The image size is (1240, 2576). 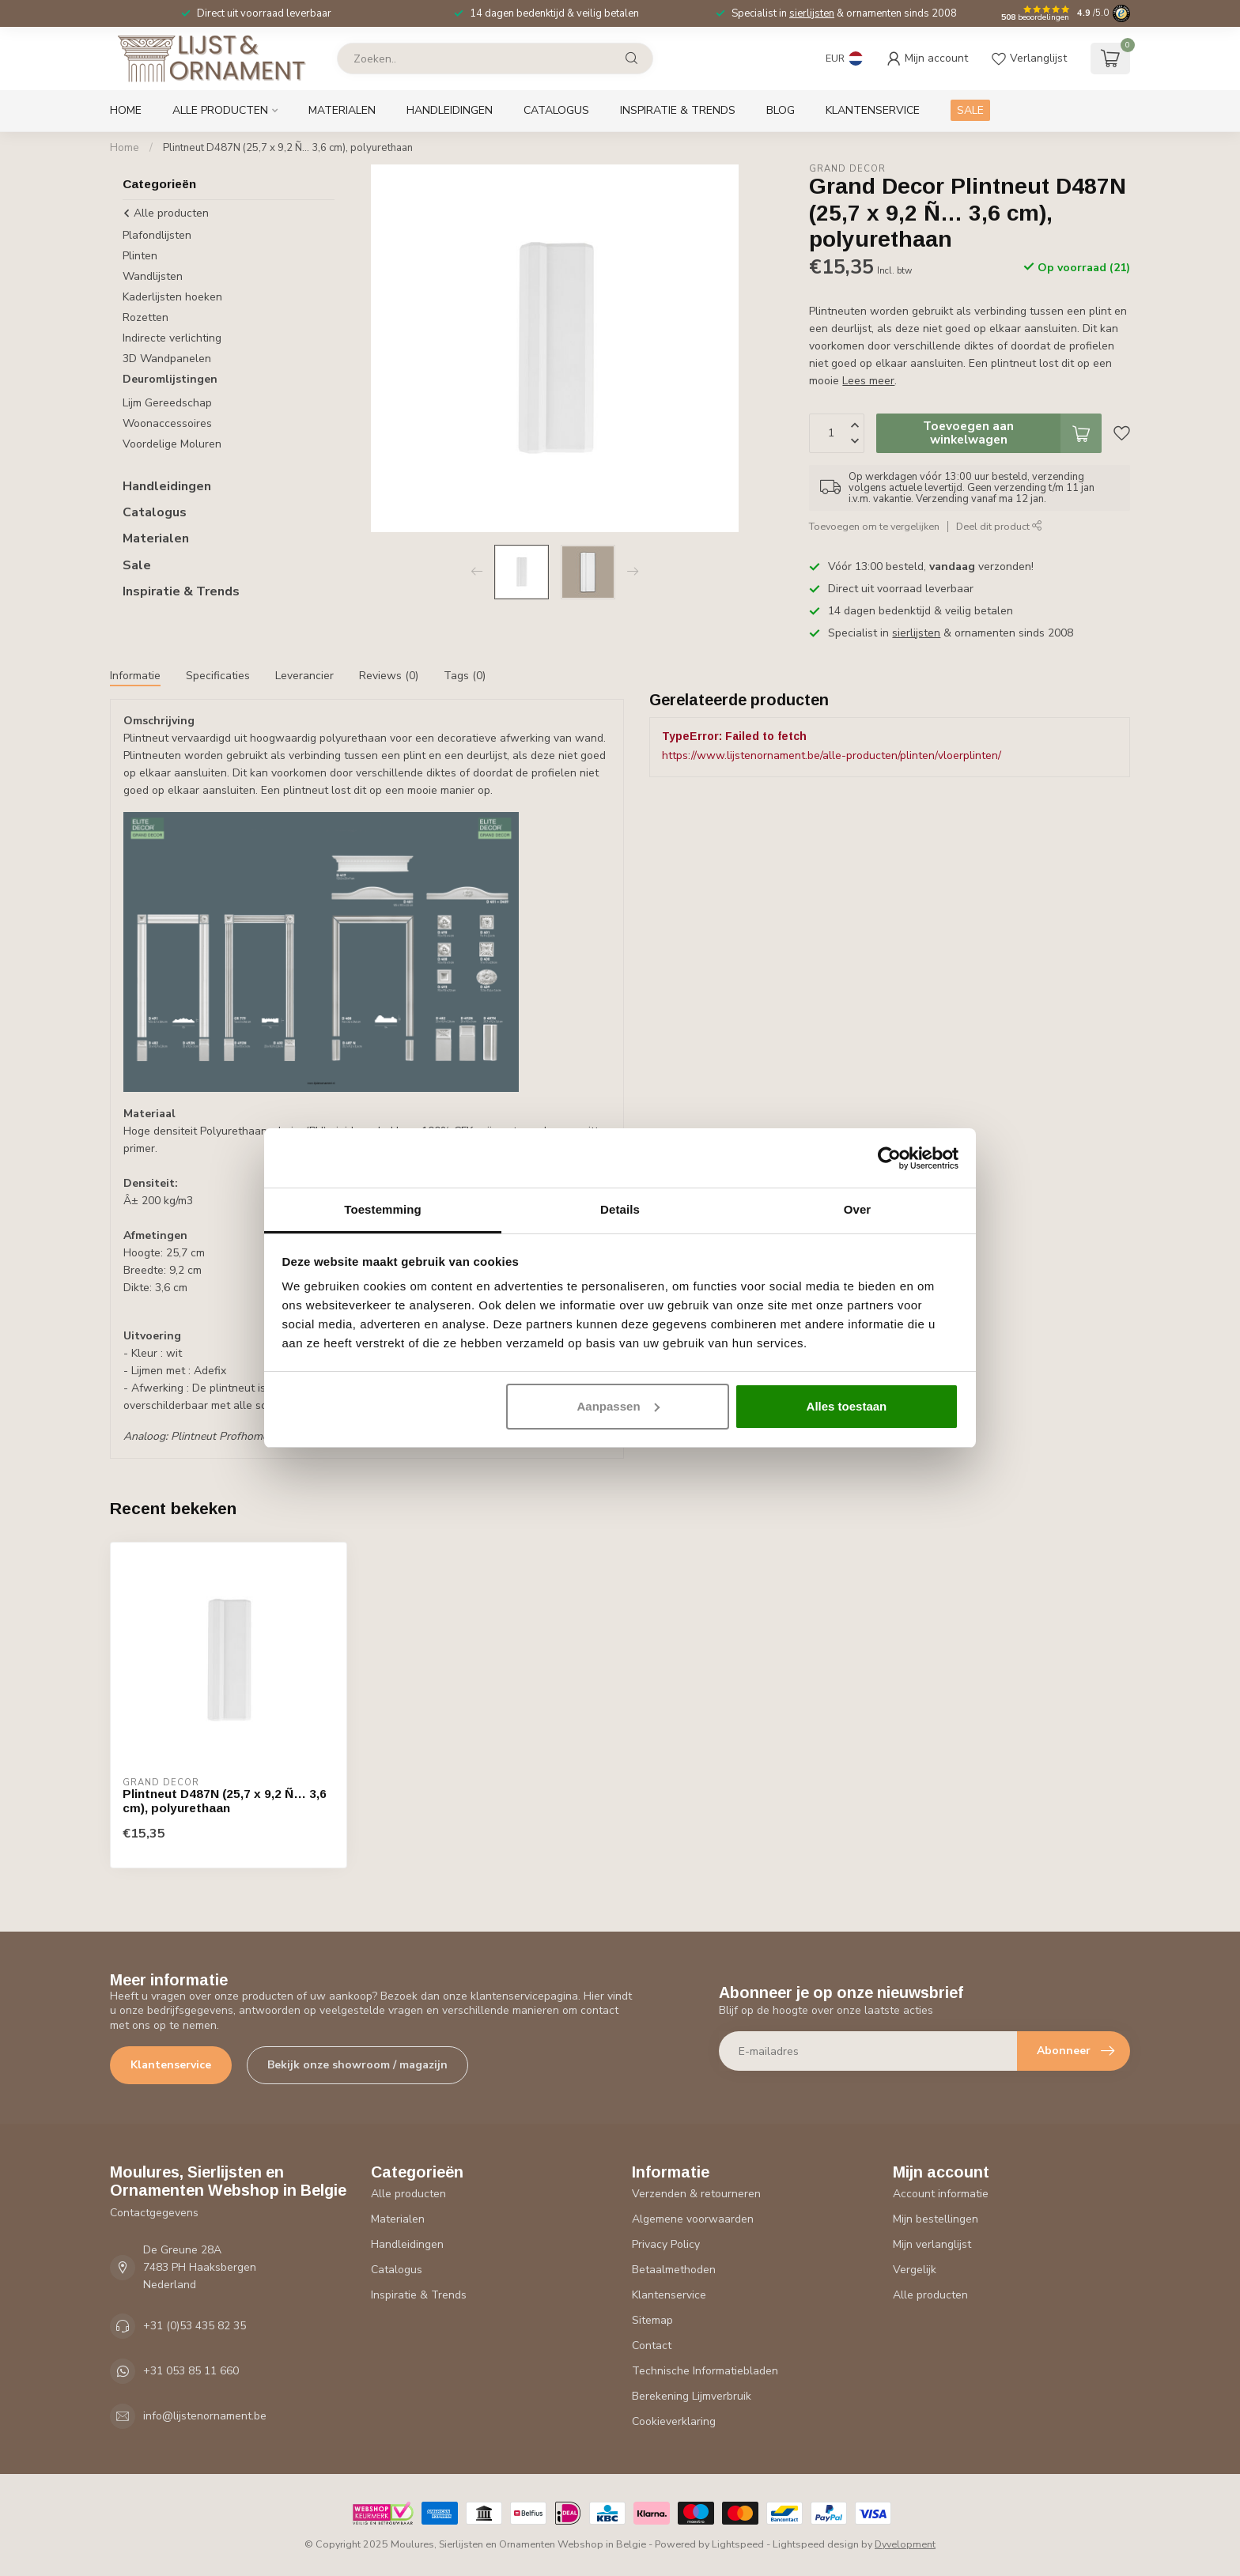 What do you see at coordinates (194, 2325) in the screenshot?
I see `+31 (0)53 435 82 35` at bounding box center [194, 2325].